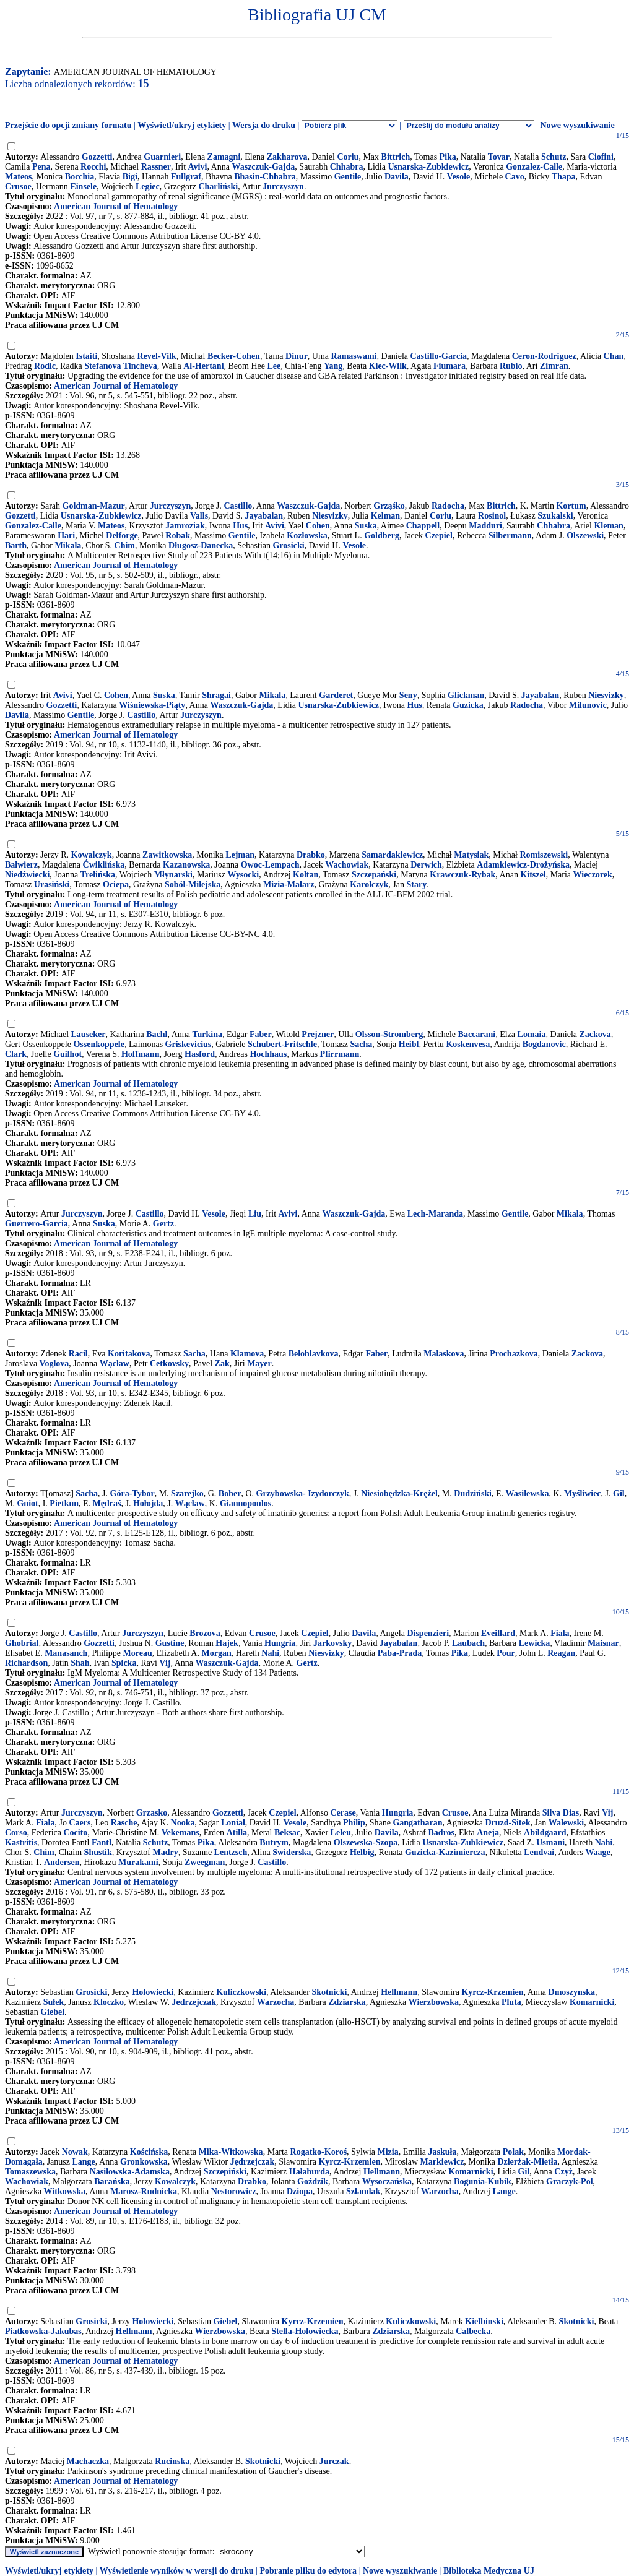  Describe the element at coordinates (619, 1493) in the screenshot. I see `Gil` at that location.